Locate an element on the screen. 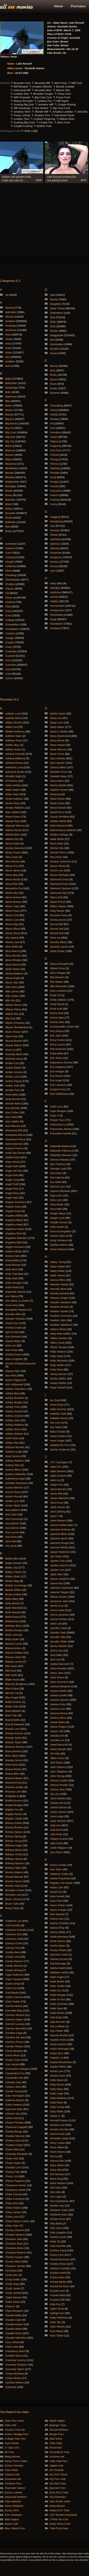 This screenshot has height=2576, width=89. Darenzia is located at coordinates (57, 794).